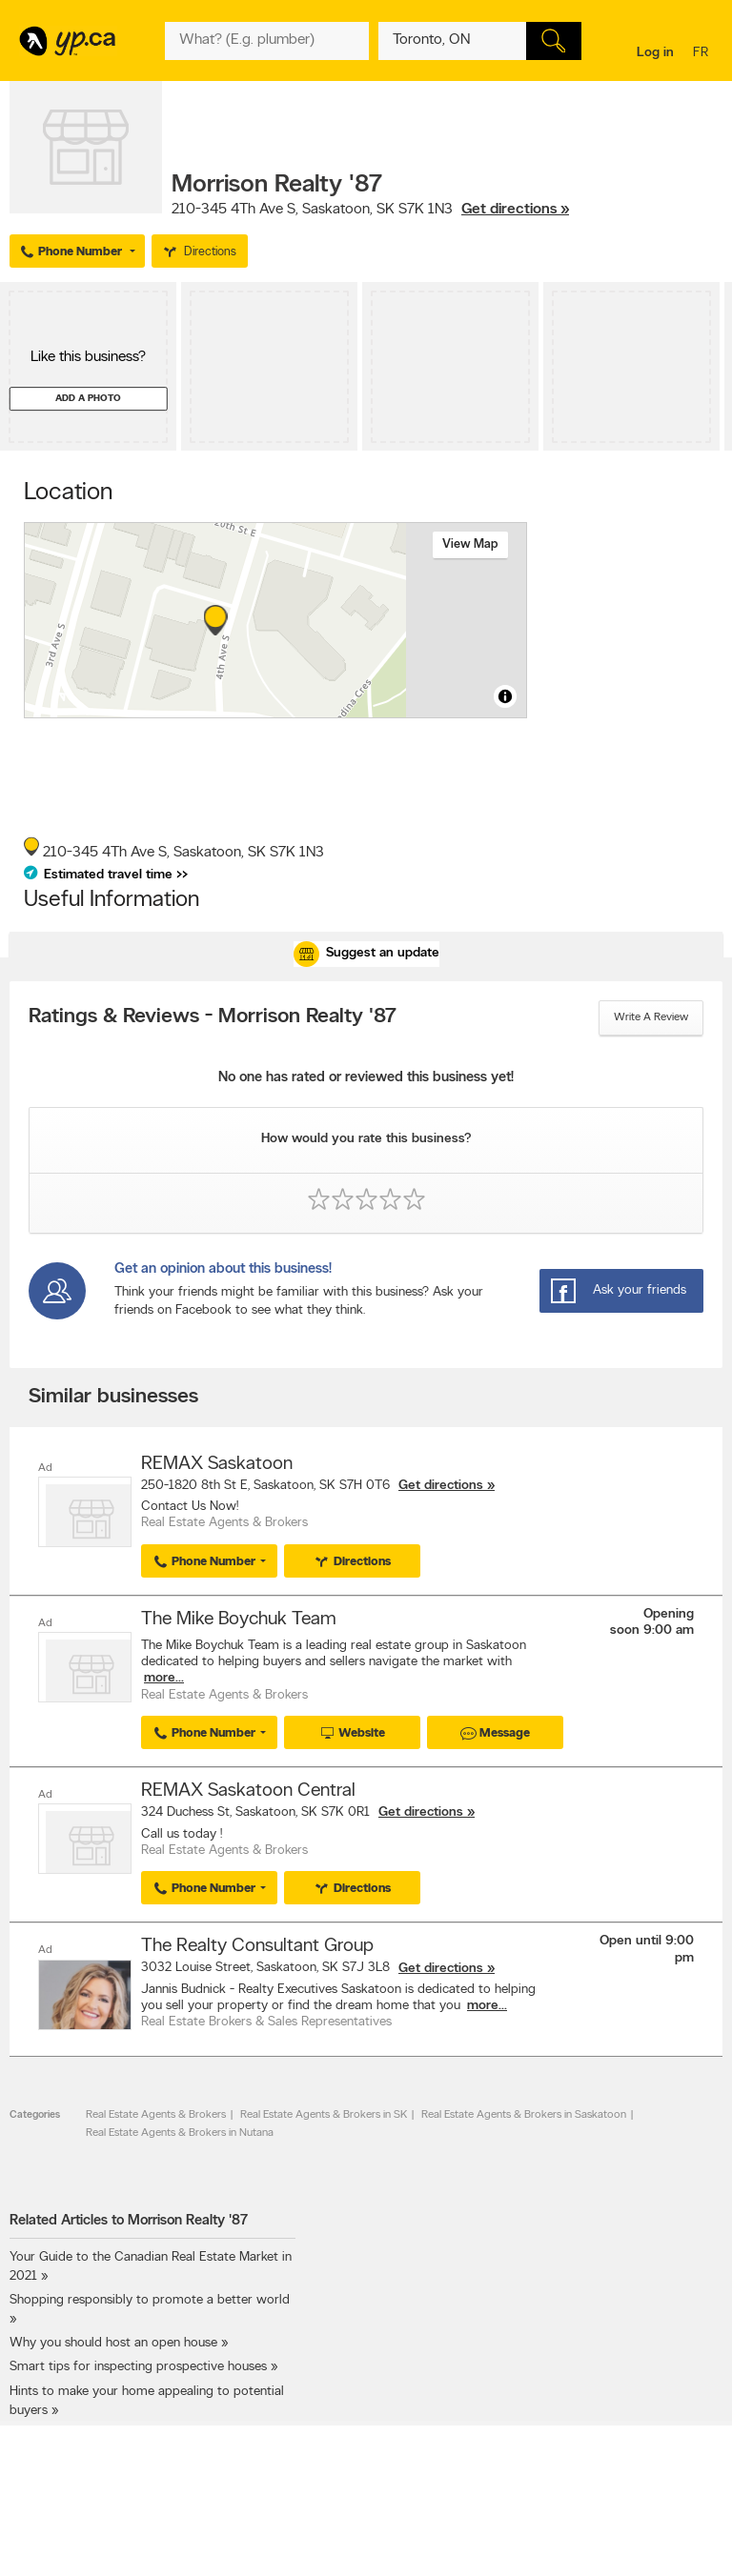  Describe the element at coordinates (470, 544) in the screenshot. I see `View map` at that location.